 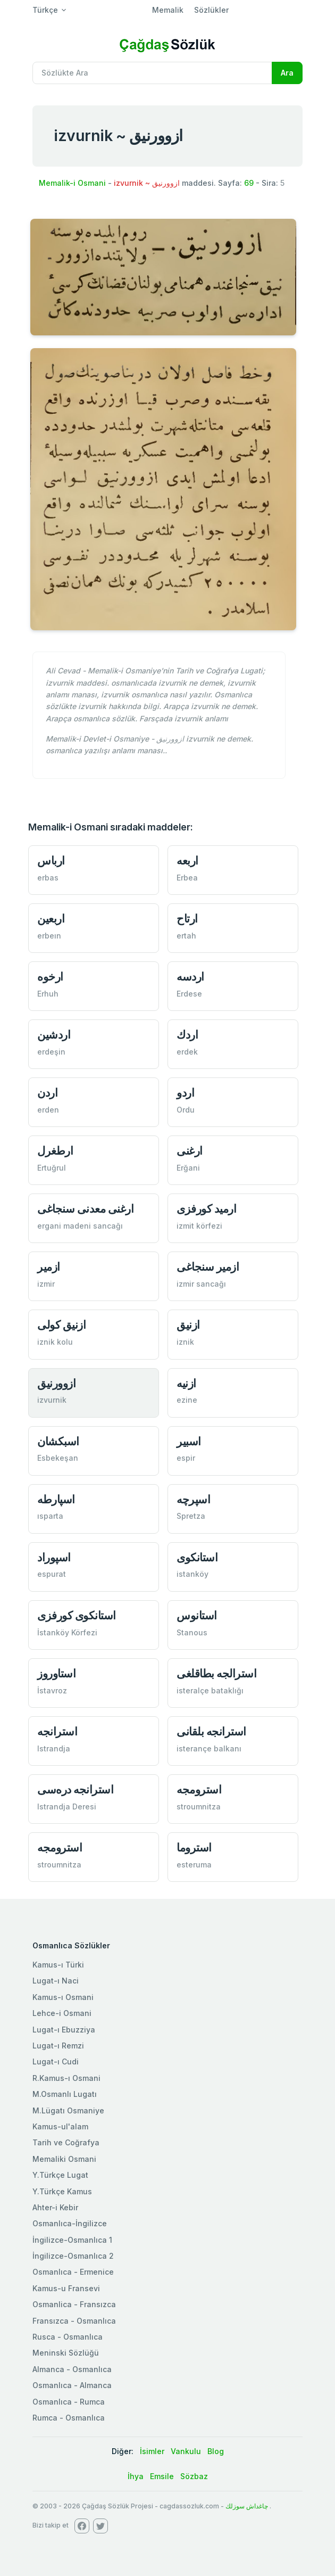 I want to click on Ahter-i Kebir, so click(x=55, y=2207).